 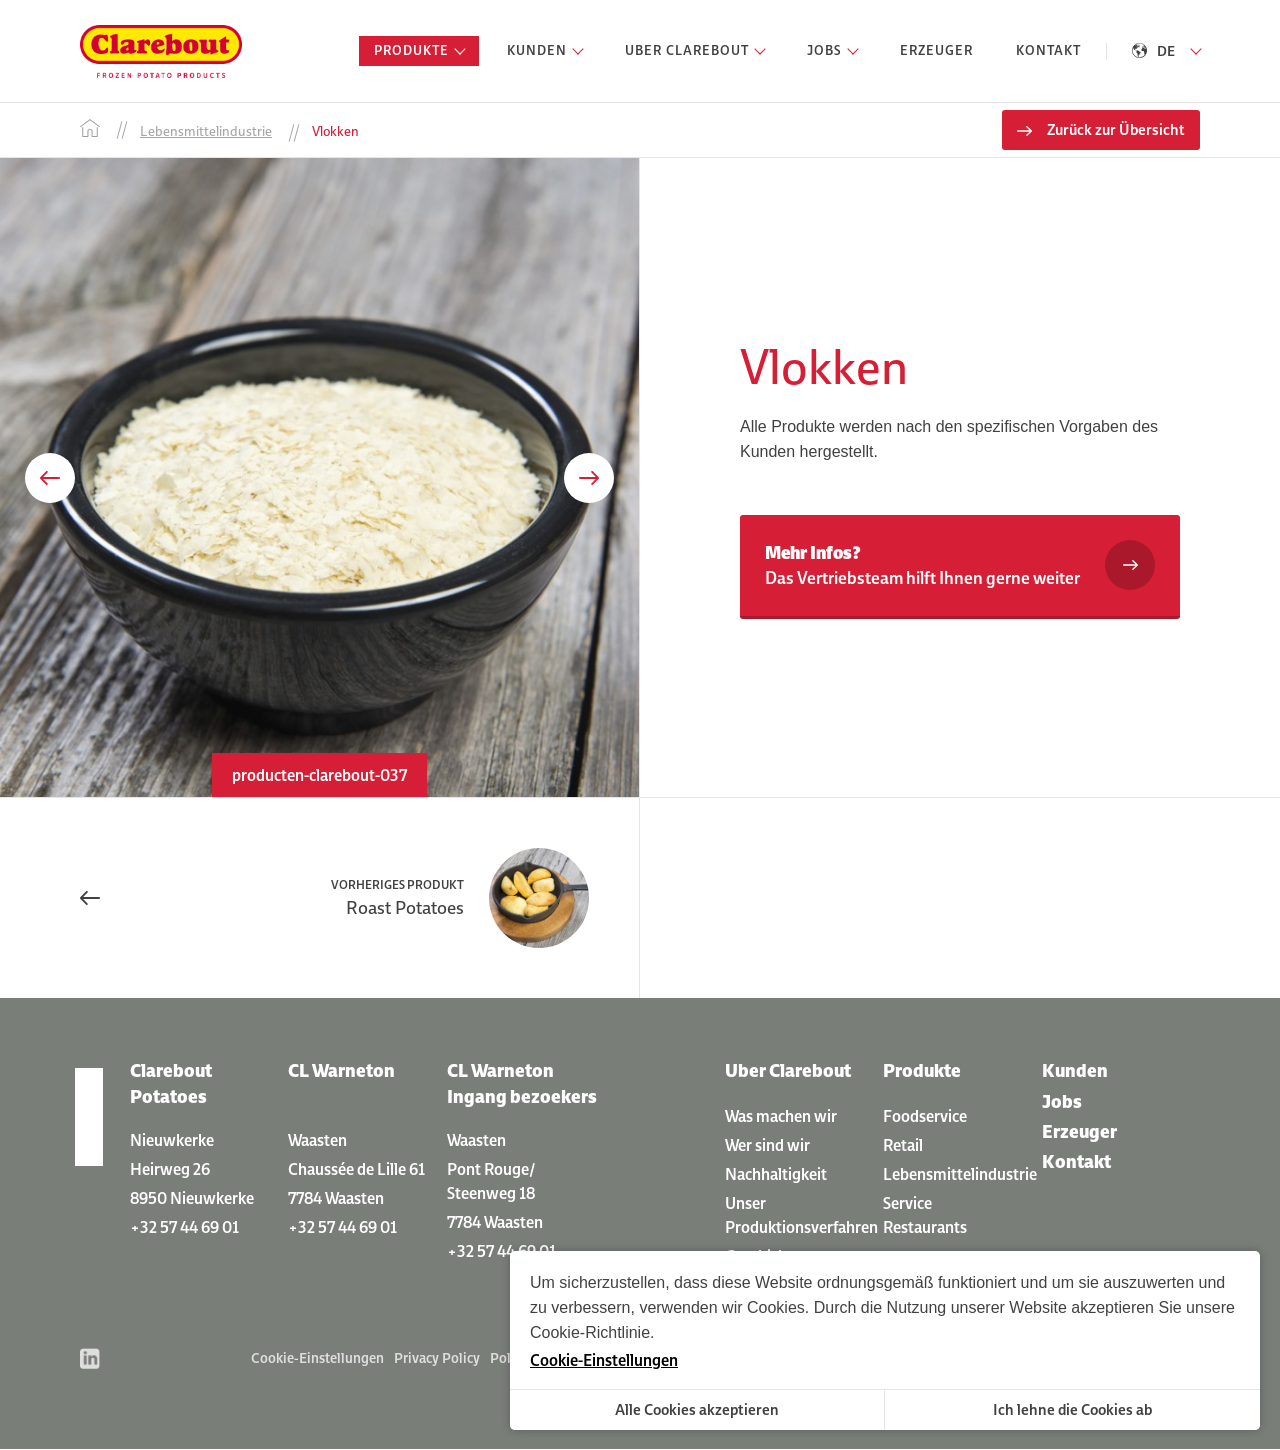 What do you see at coordinates (437, 1359) in the screenshot?
I see `Privacy Policy` at bounding box center [437, 1359].